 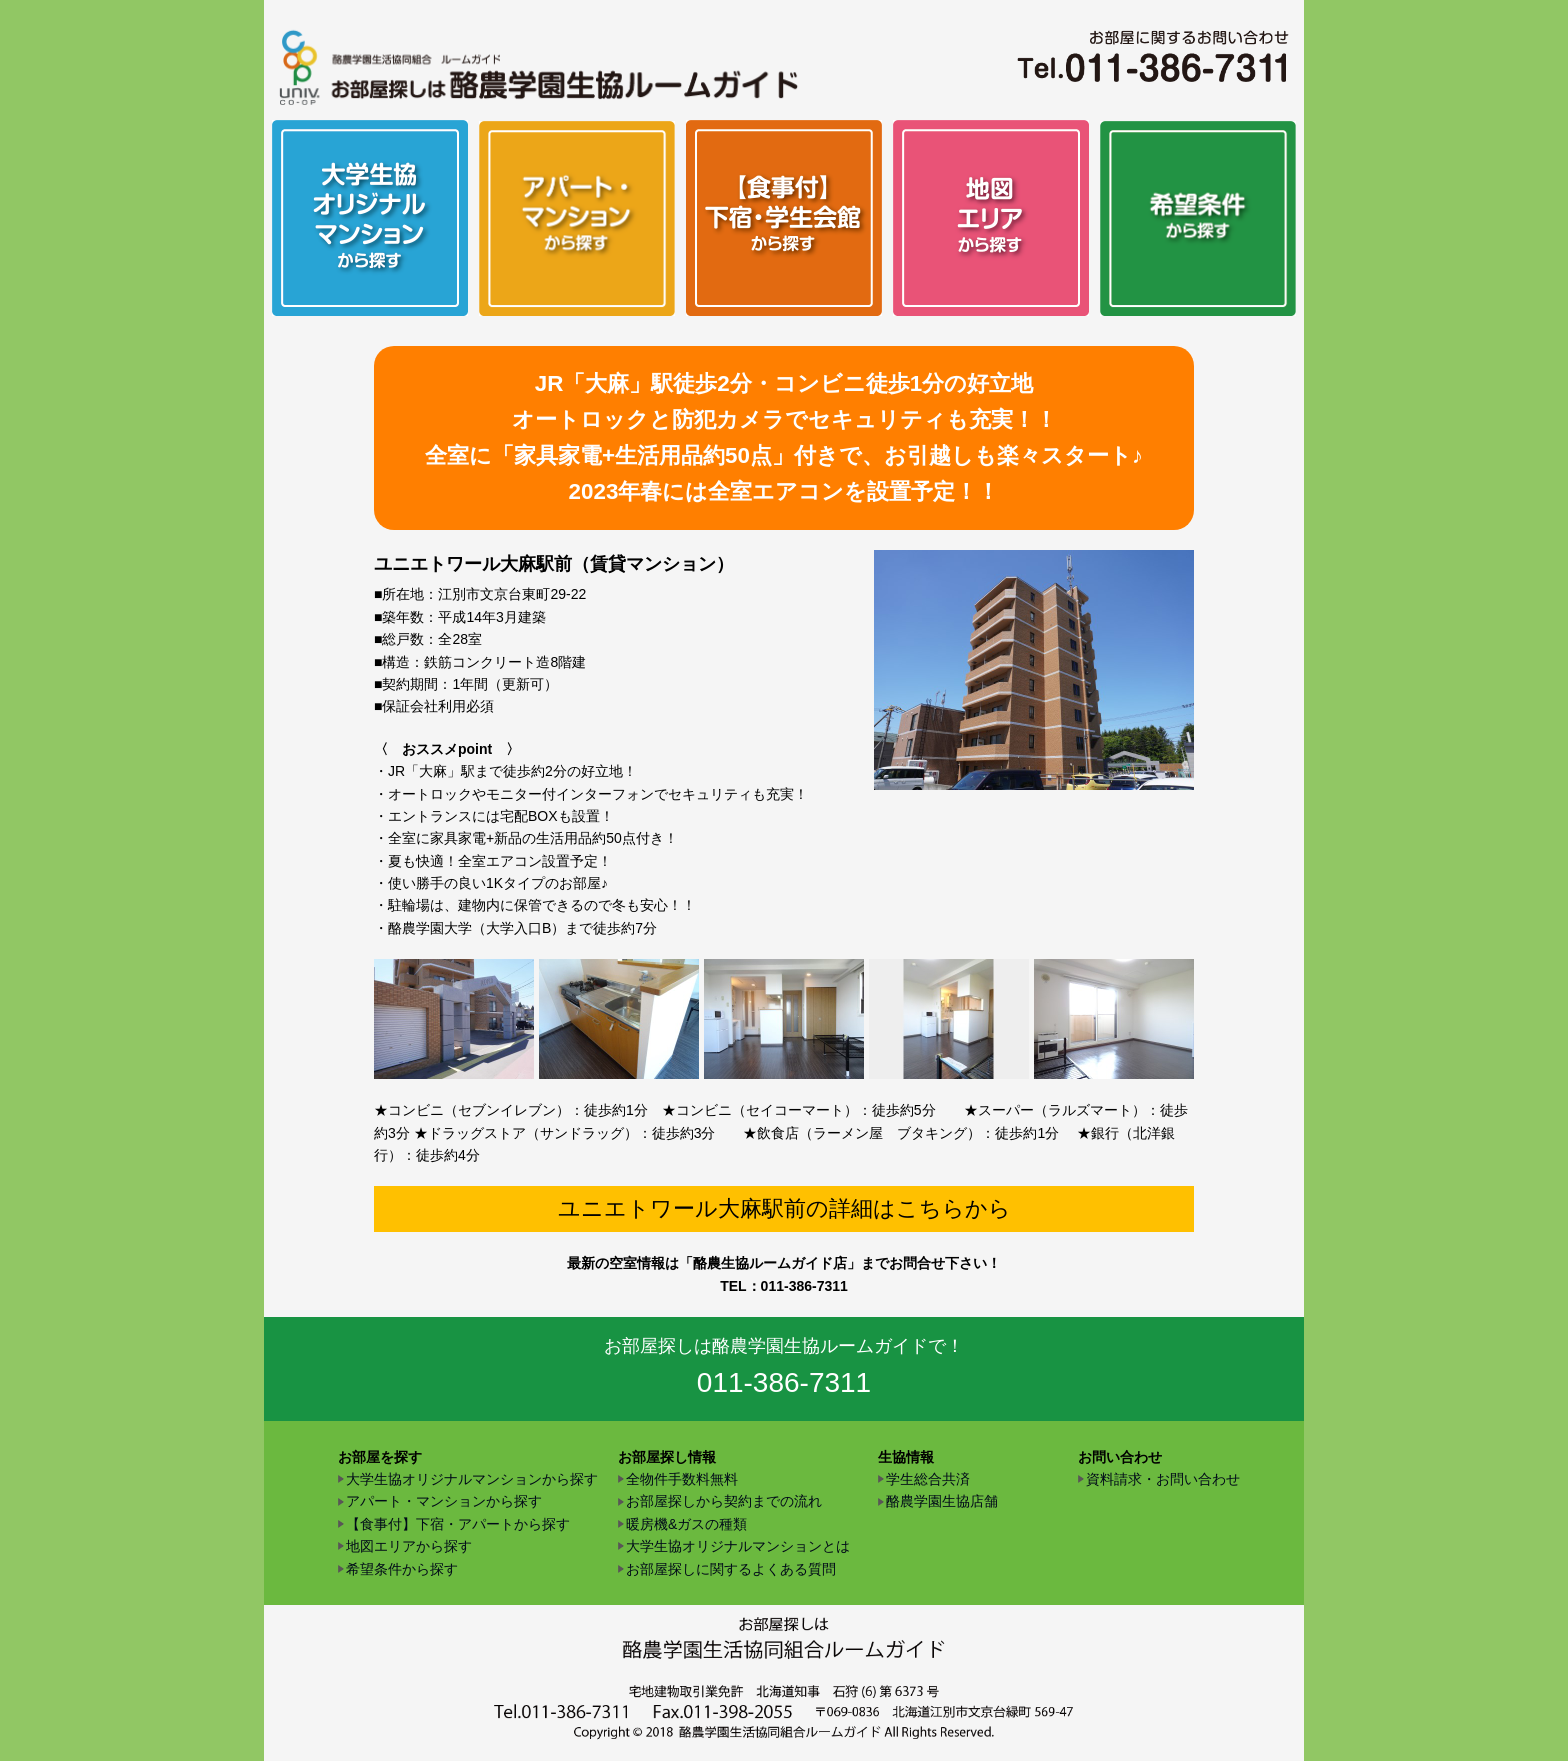 I want to click on 学生総合共済, so click(x=928, y=1479).